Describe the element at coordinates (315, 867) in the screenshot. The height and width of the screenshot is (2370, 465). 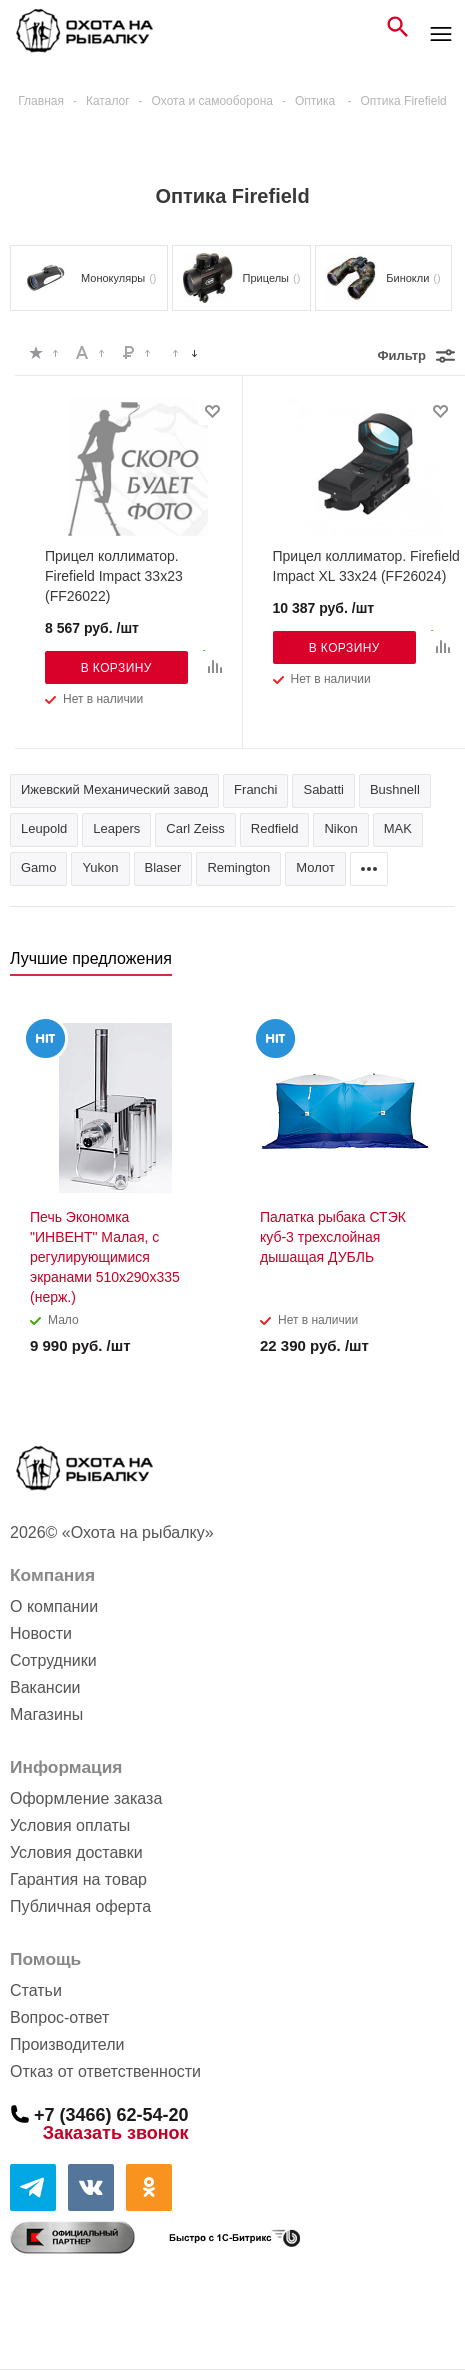
I see `Молот` at that location.